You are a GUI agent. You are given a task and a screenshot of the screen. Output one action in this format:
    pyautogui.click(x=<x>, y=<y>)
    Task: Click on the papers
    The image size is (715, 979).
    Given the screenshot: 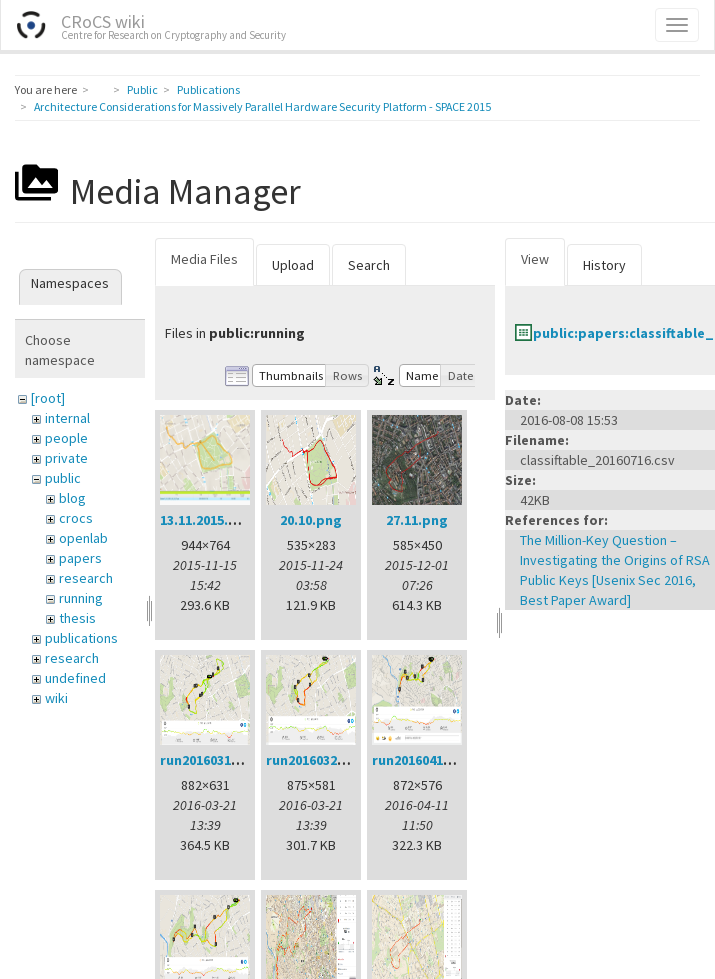 What is the action you would take?
    pyautogui.click(x=80, y=558)
    